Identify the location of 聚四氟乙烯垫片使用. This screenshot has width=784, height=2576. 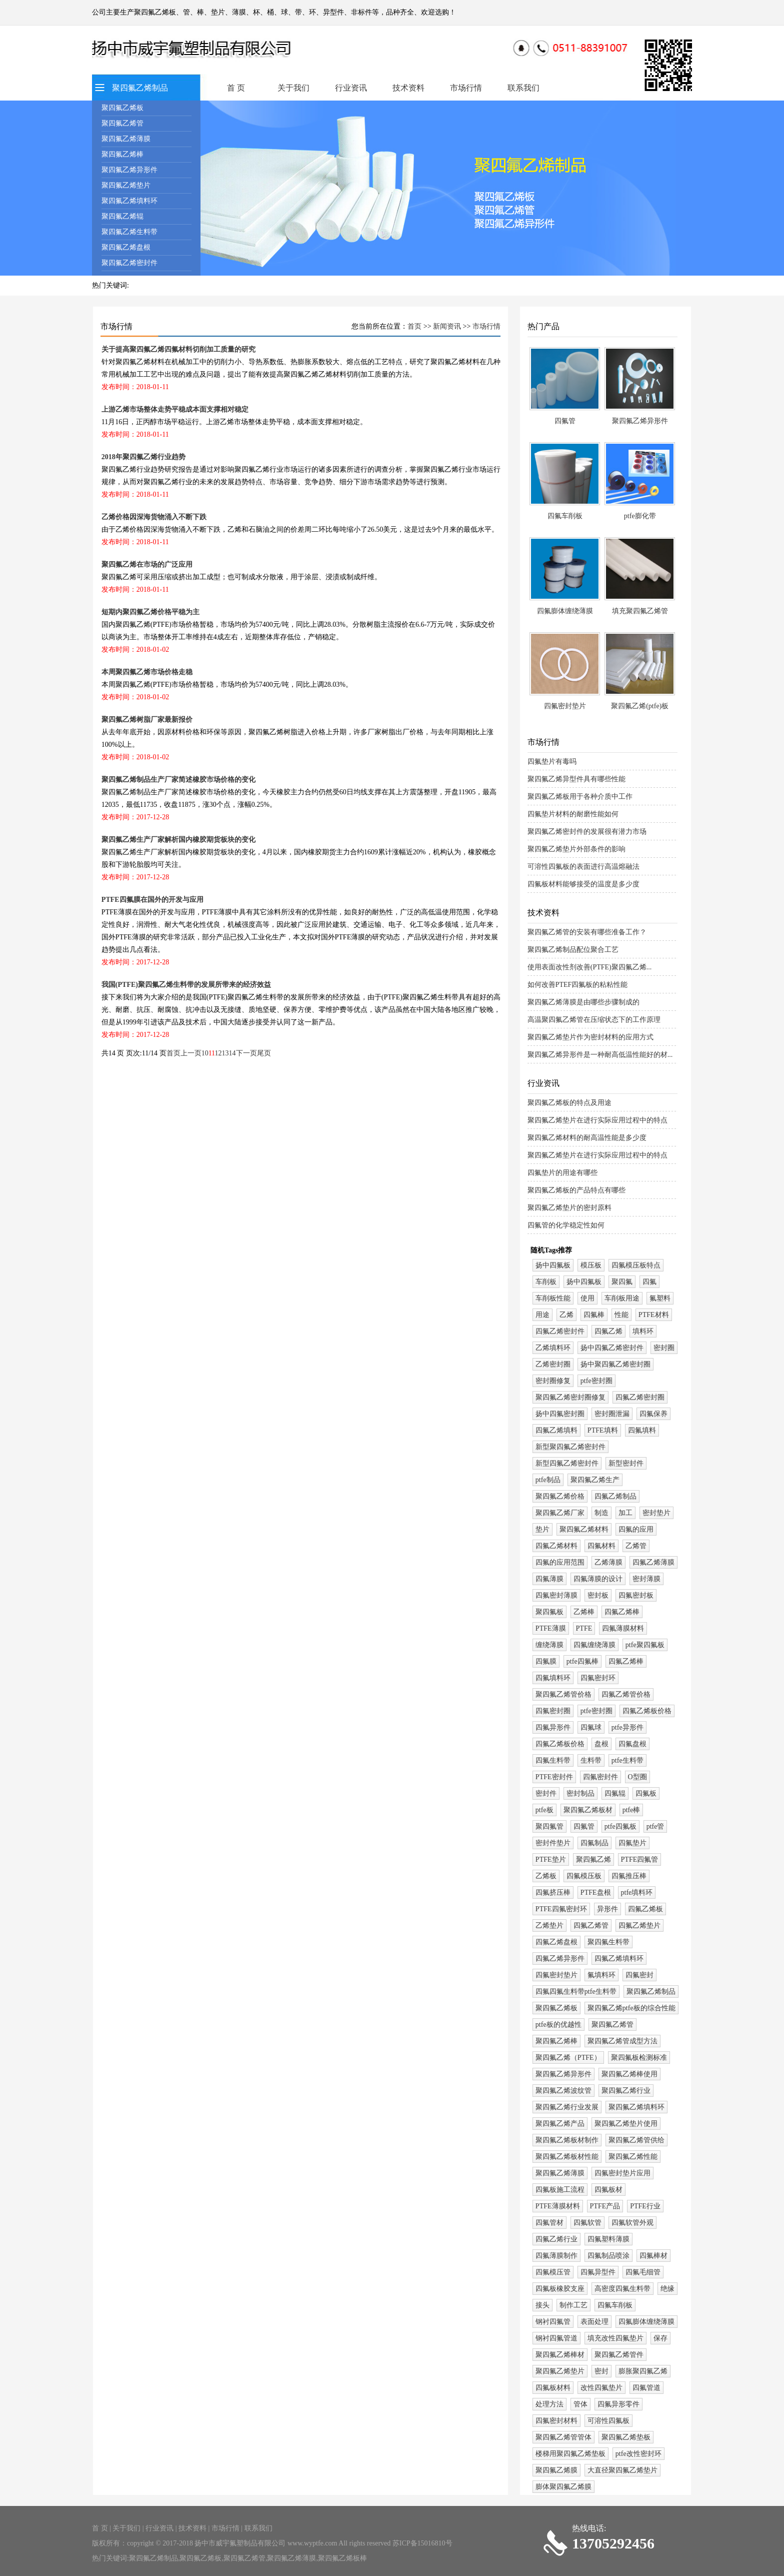
(626, 2123).